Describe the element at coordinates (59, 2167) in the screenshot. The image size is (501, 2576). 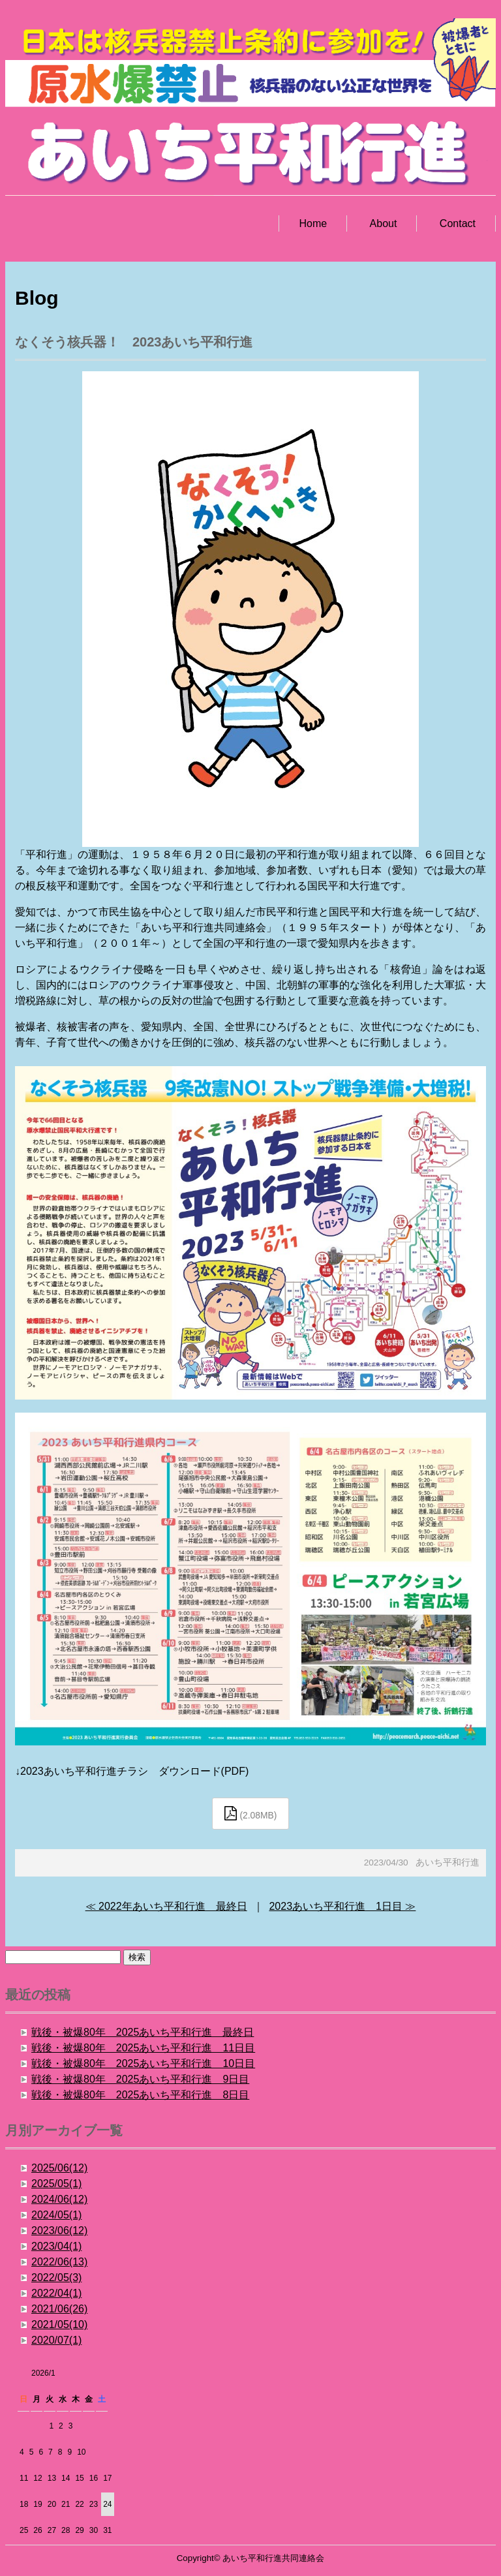
I see `2025/06(12)` at that location.